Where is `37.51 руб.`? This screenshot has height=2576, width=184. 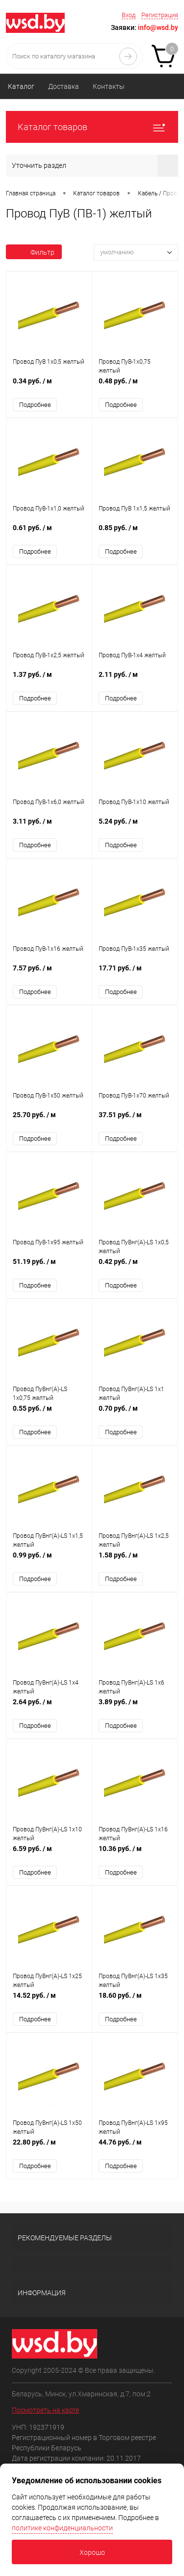 37.51 руб. is located at coordinates (135, 1120).